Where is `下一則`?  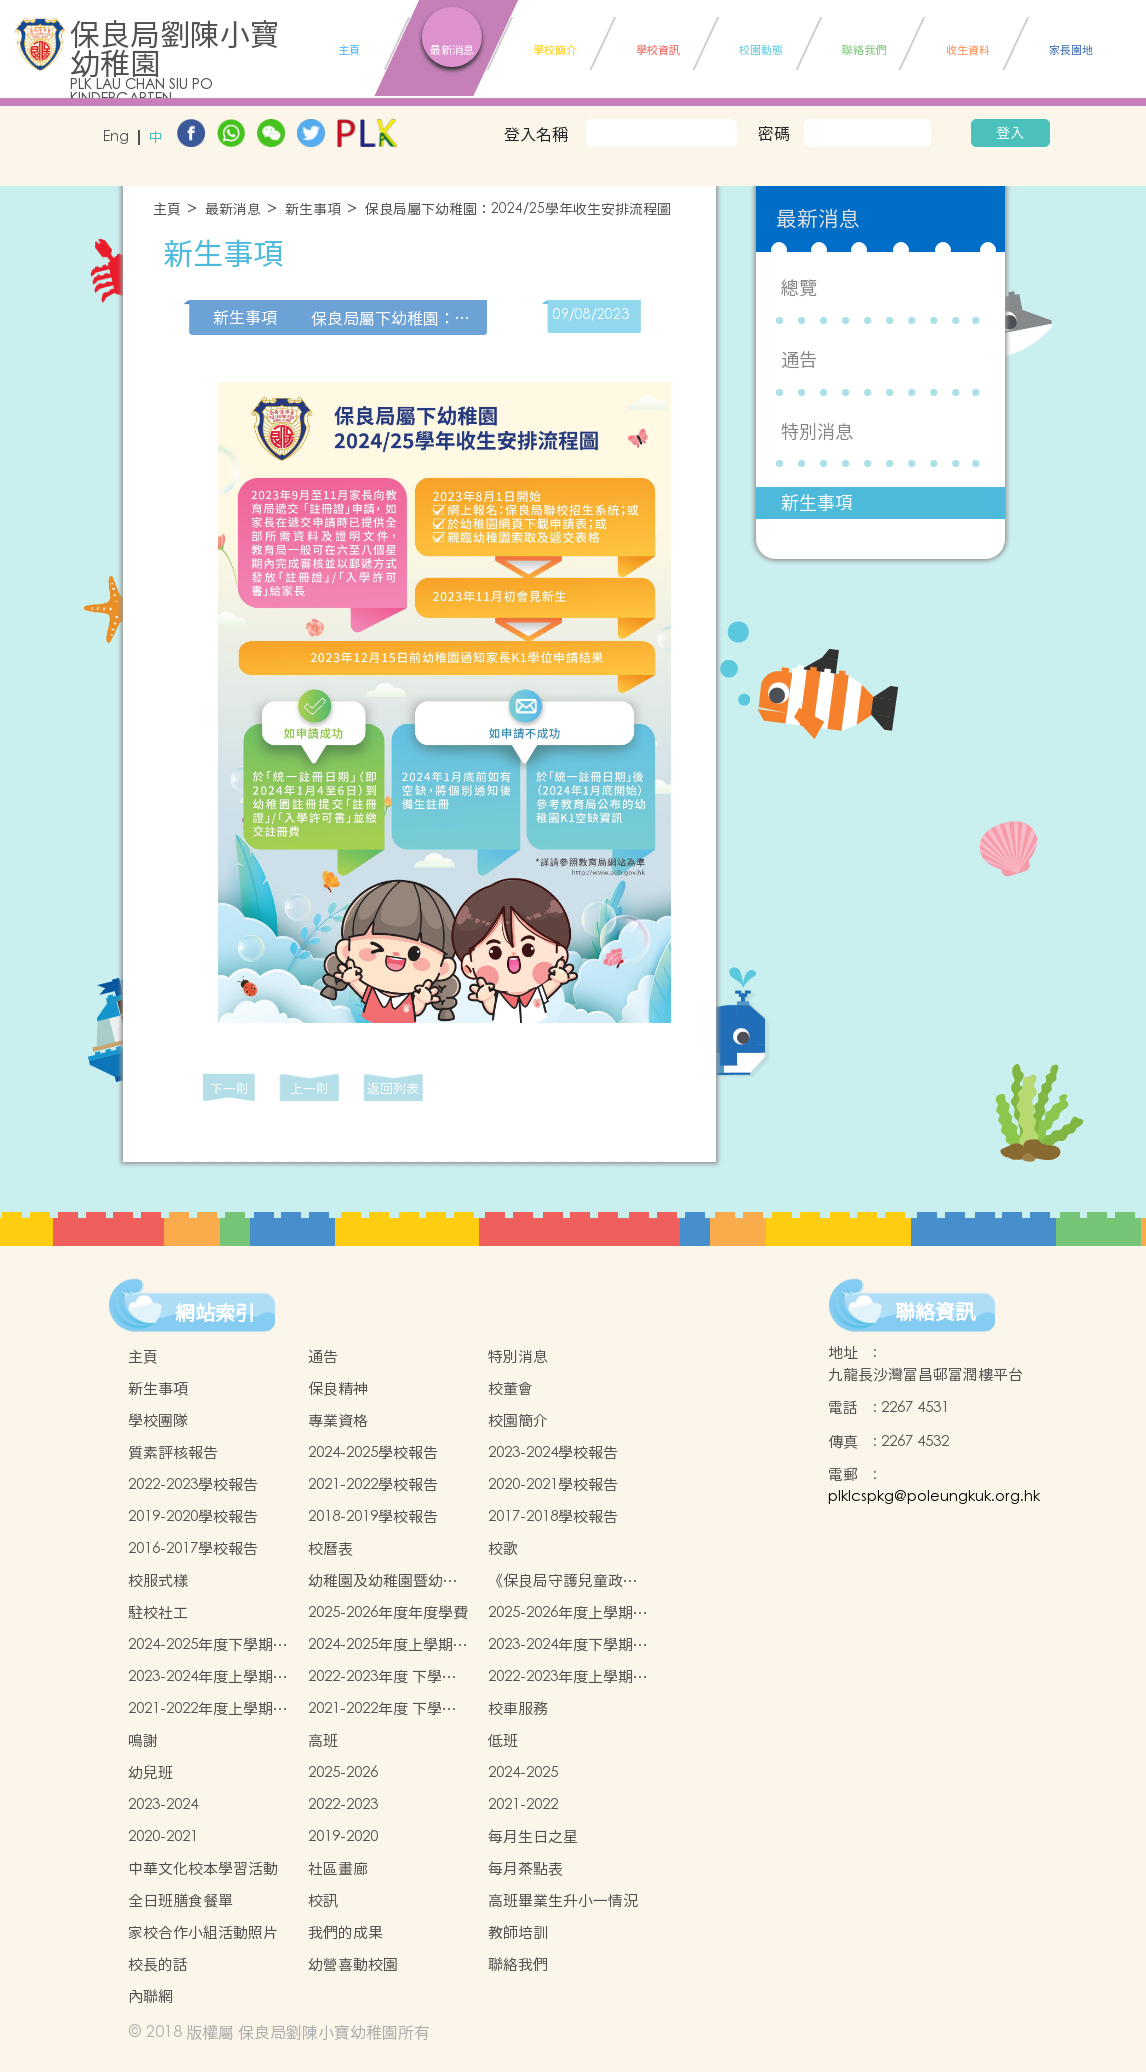 下一則 is located at coordinates (229, 1088).